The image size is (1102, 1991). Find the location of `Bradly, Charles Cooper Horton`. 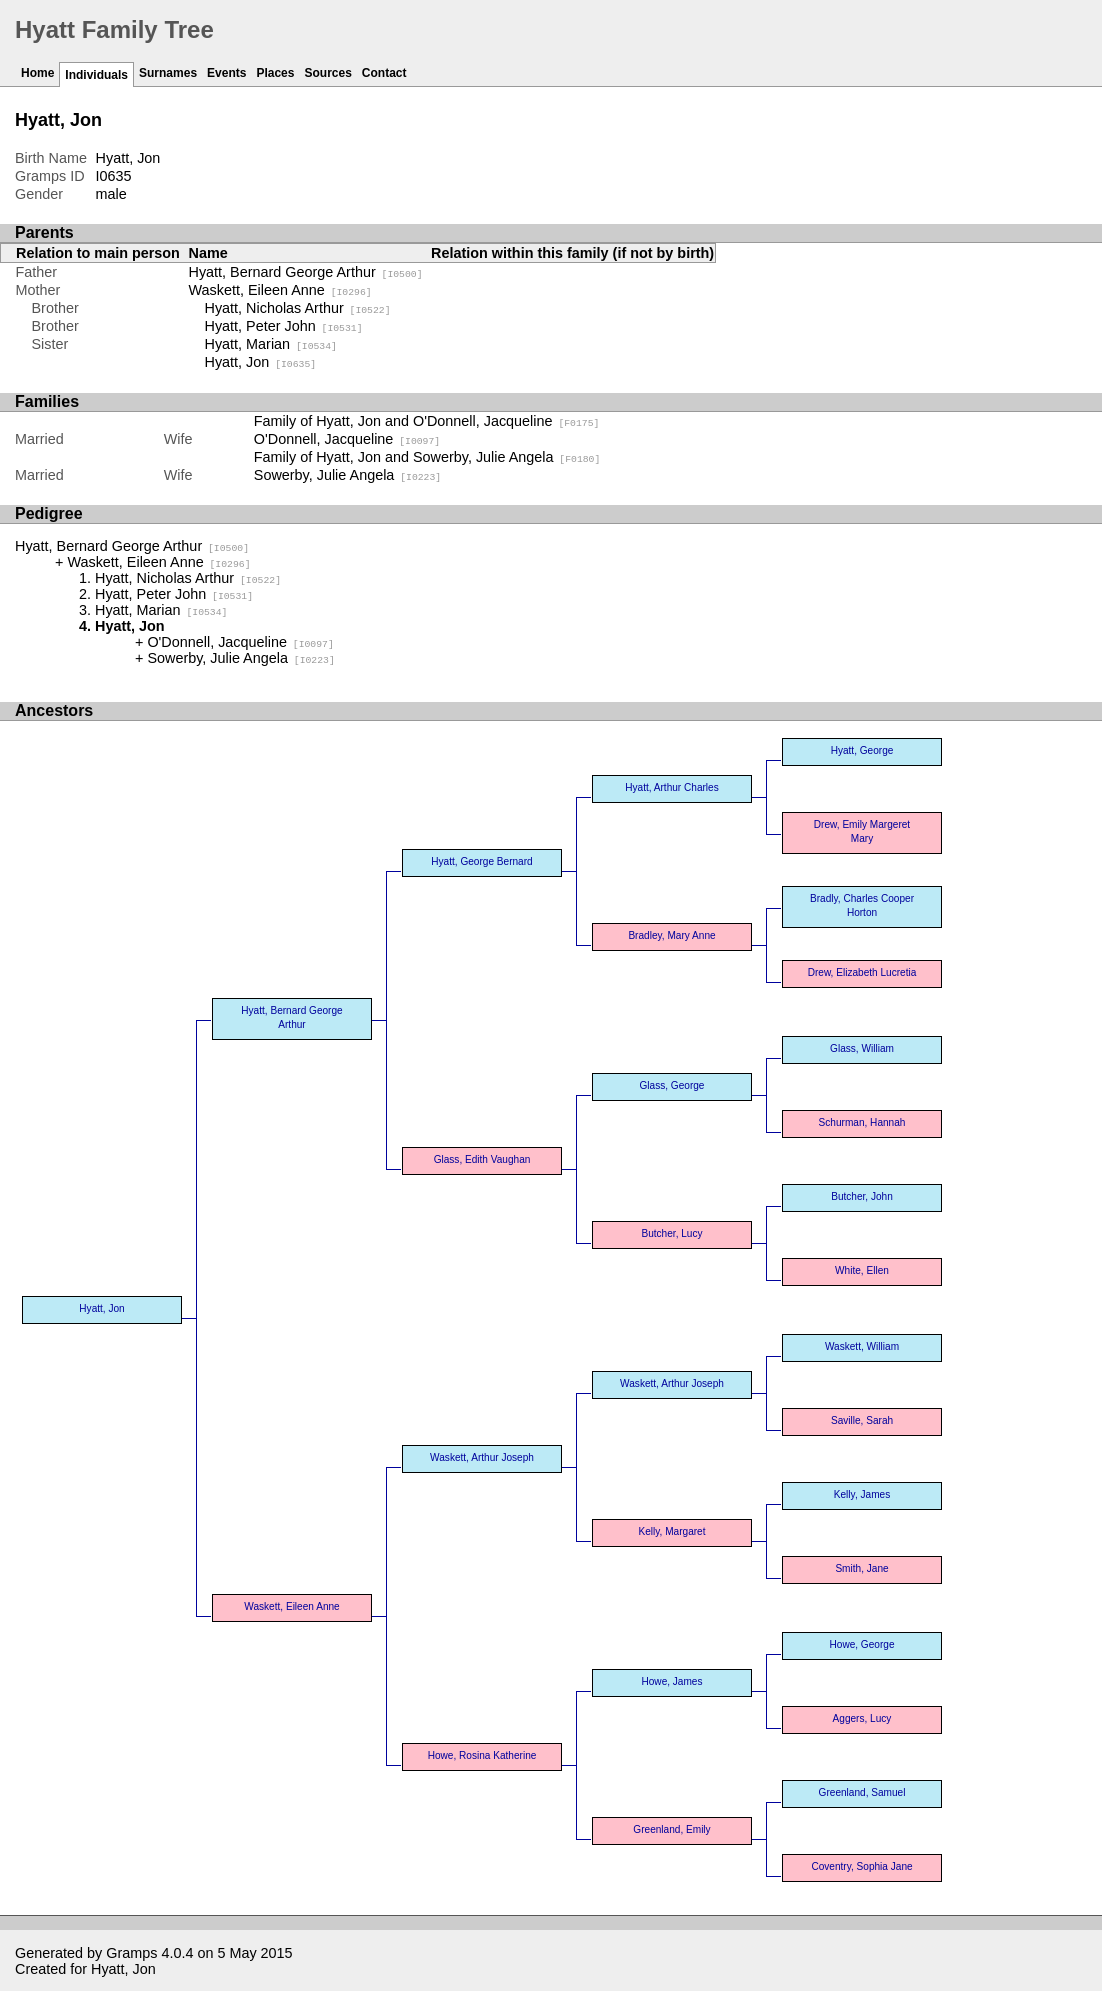

Bradly, Charles Cooper Horton is located at coordinates (862, 905).